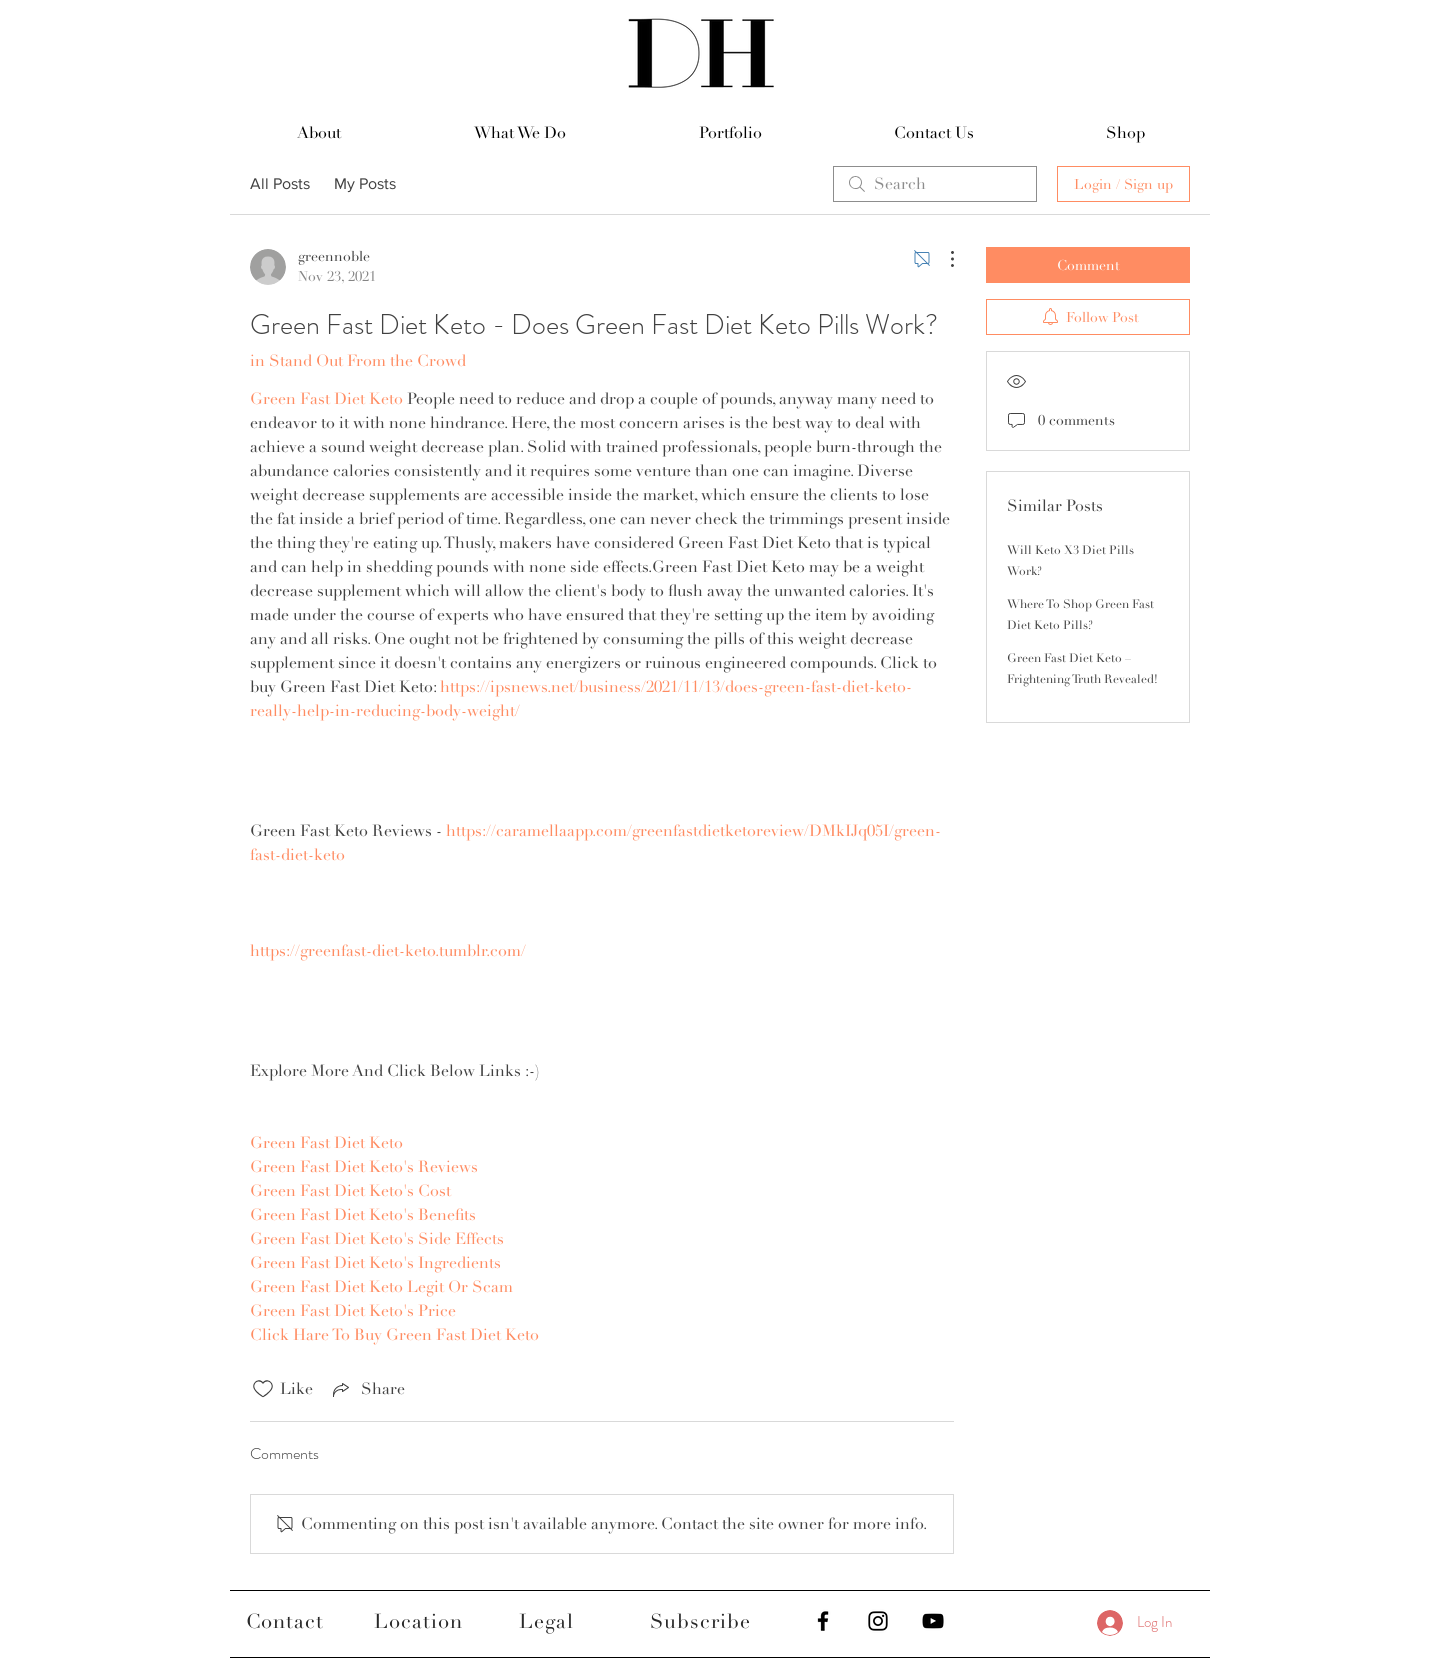 The image size is (1440, 1672). I want to click on All Posts, so click(280, 183).